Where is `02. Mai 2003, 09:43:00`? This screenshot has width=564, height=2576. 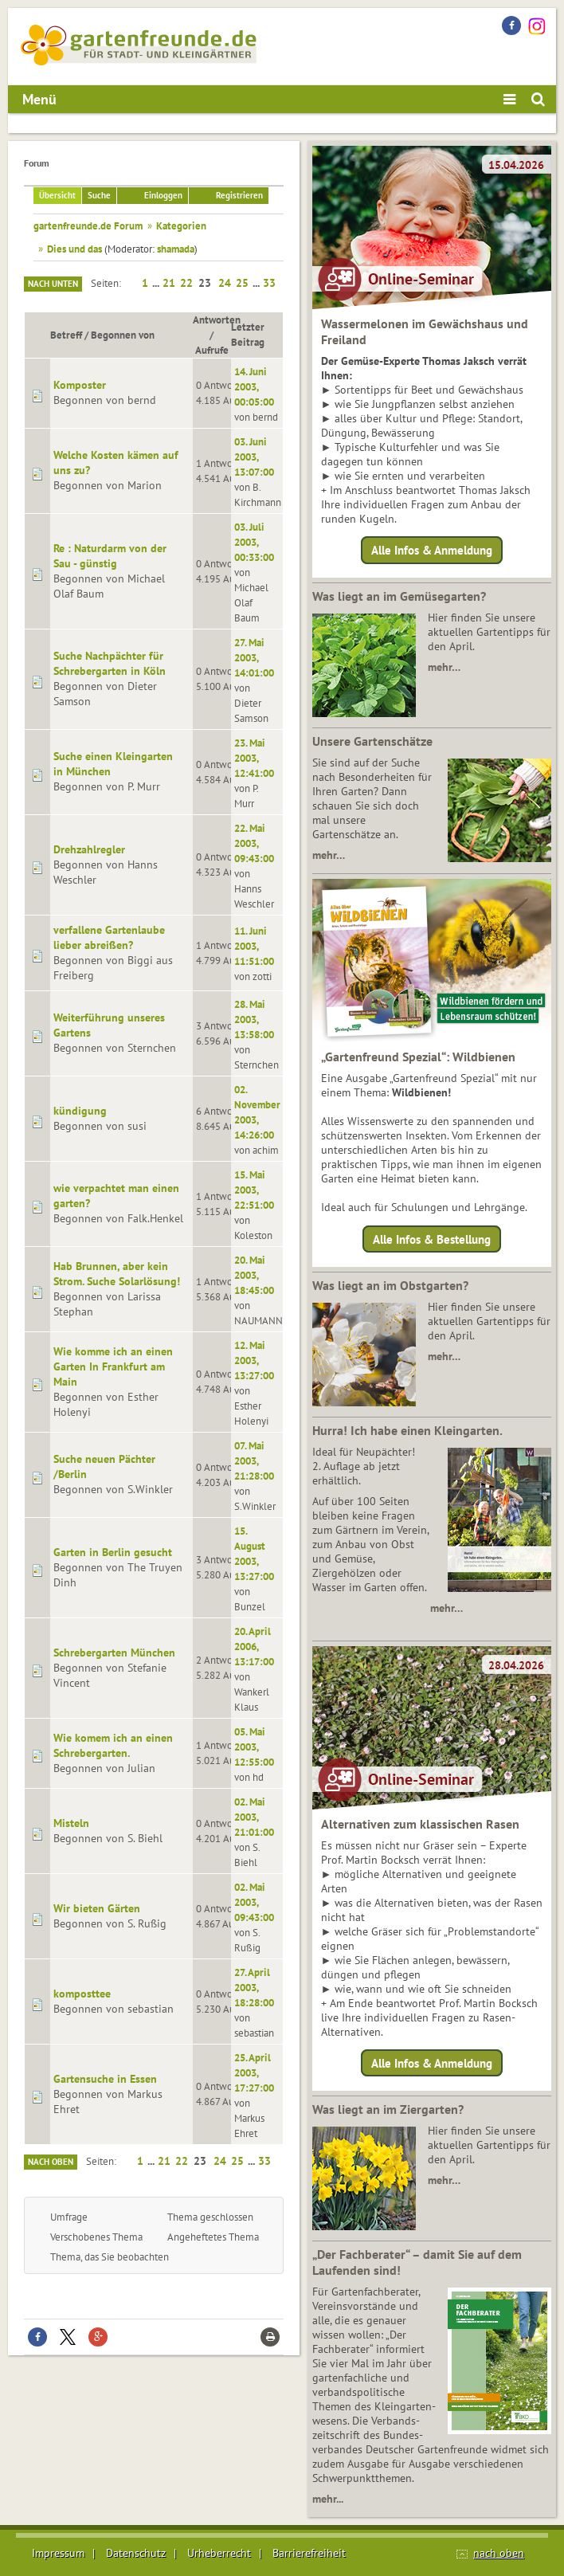
02. Mai 2003, 09:43:00 is located at coordinates (254, 1901).